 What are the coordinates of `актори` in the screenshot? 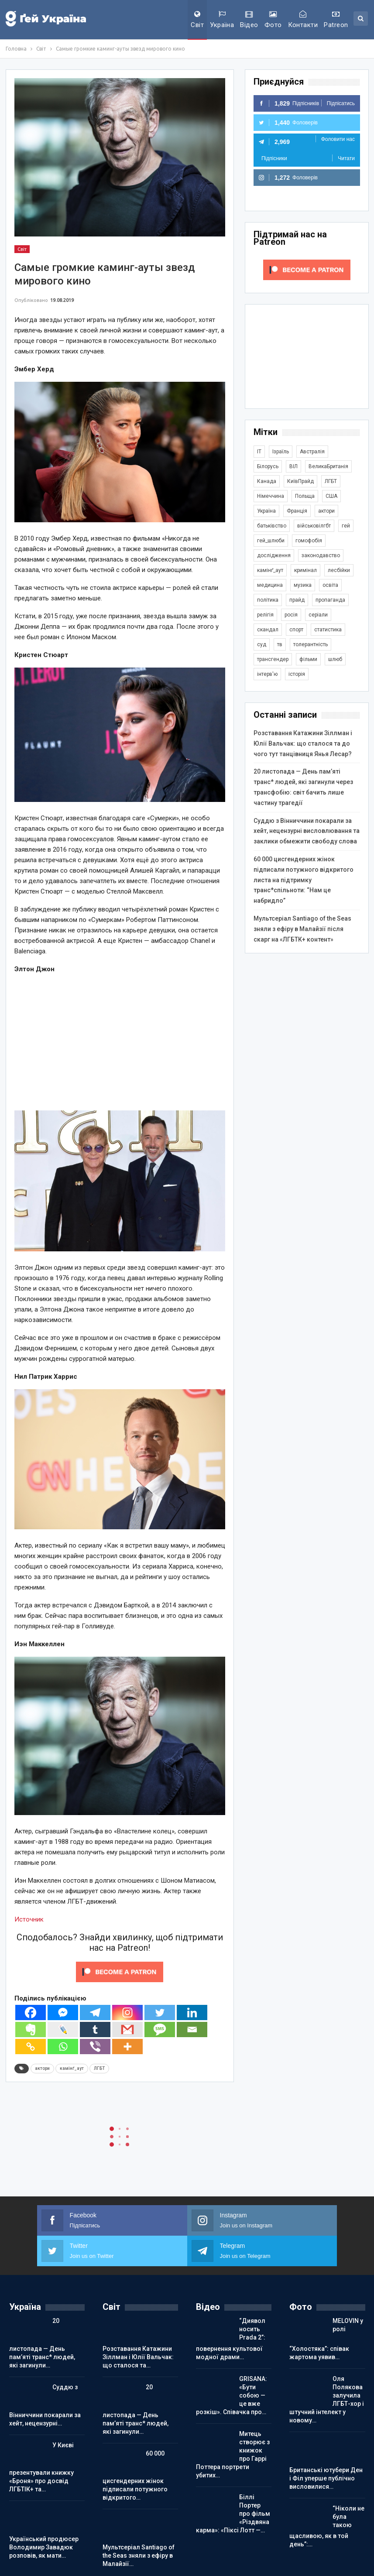 It's located at (42, 2068).